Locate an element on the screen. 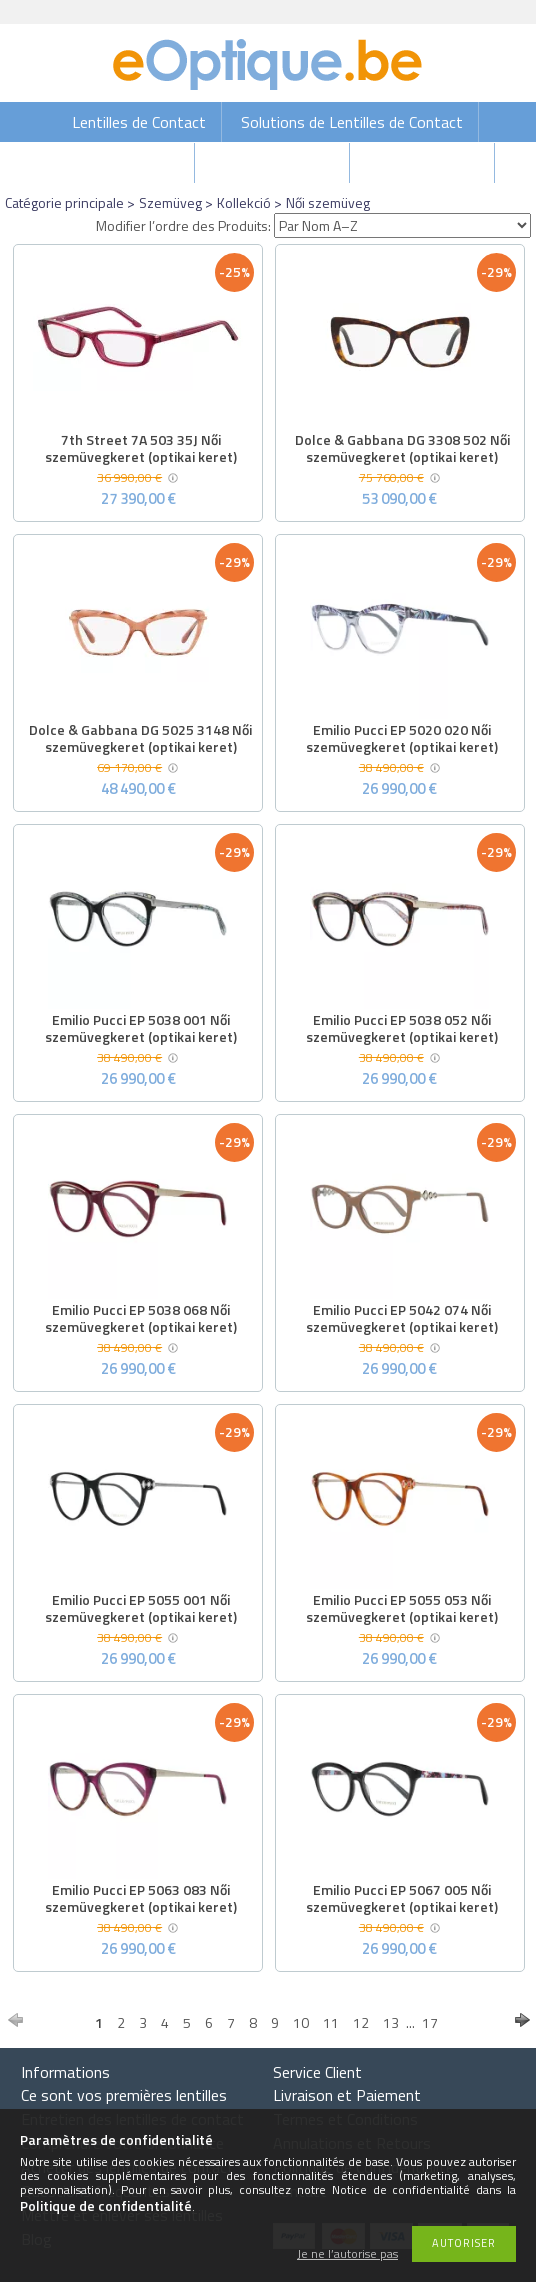 This screenshot has height=2282, width=536. Solutions de Lentilles de Contact is located at coordinates (352, 122).